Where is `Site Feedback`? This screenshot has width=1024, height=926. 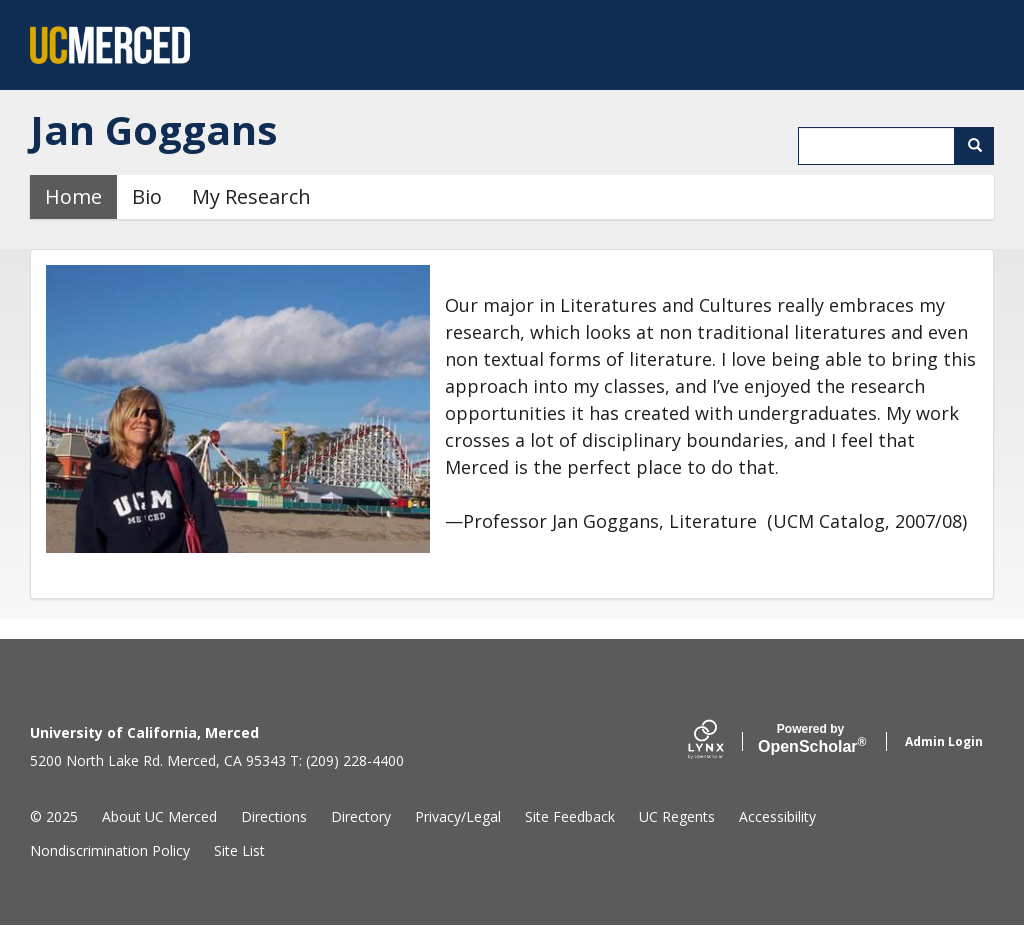
Site Feedback is located at coordinates (570, 816).